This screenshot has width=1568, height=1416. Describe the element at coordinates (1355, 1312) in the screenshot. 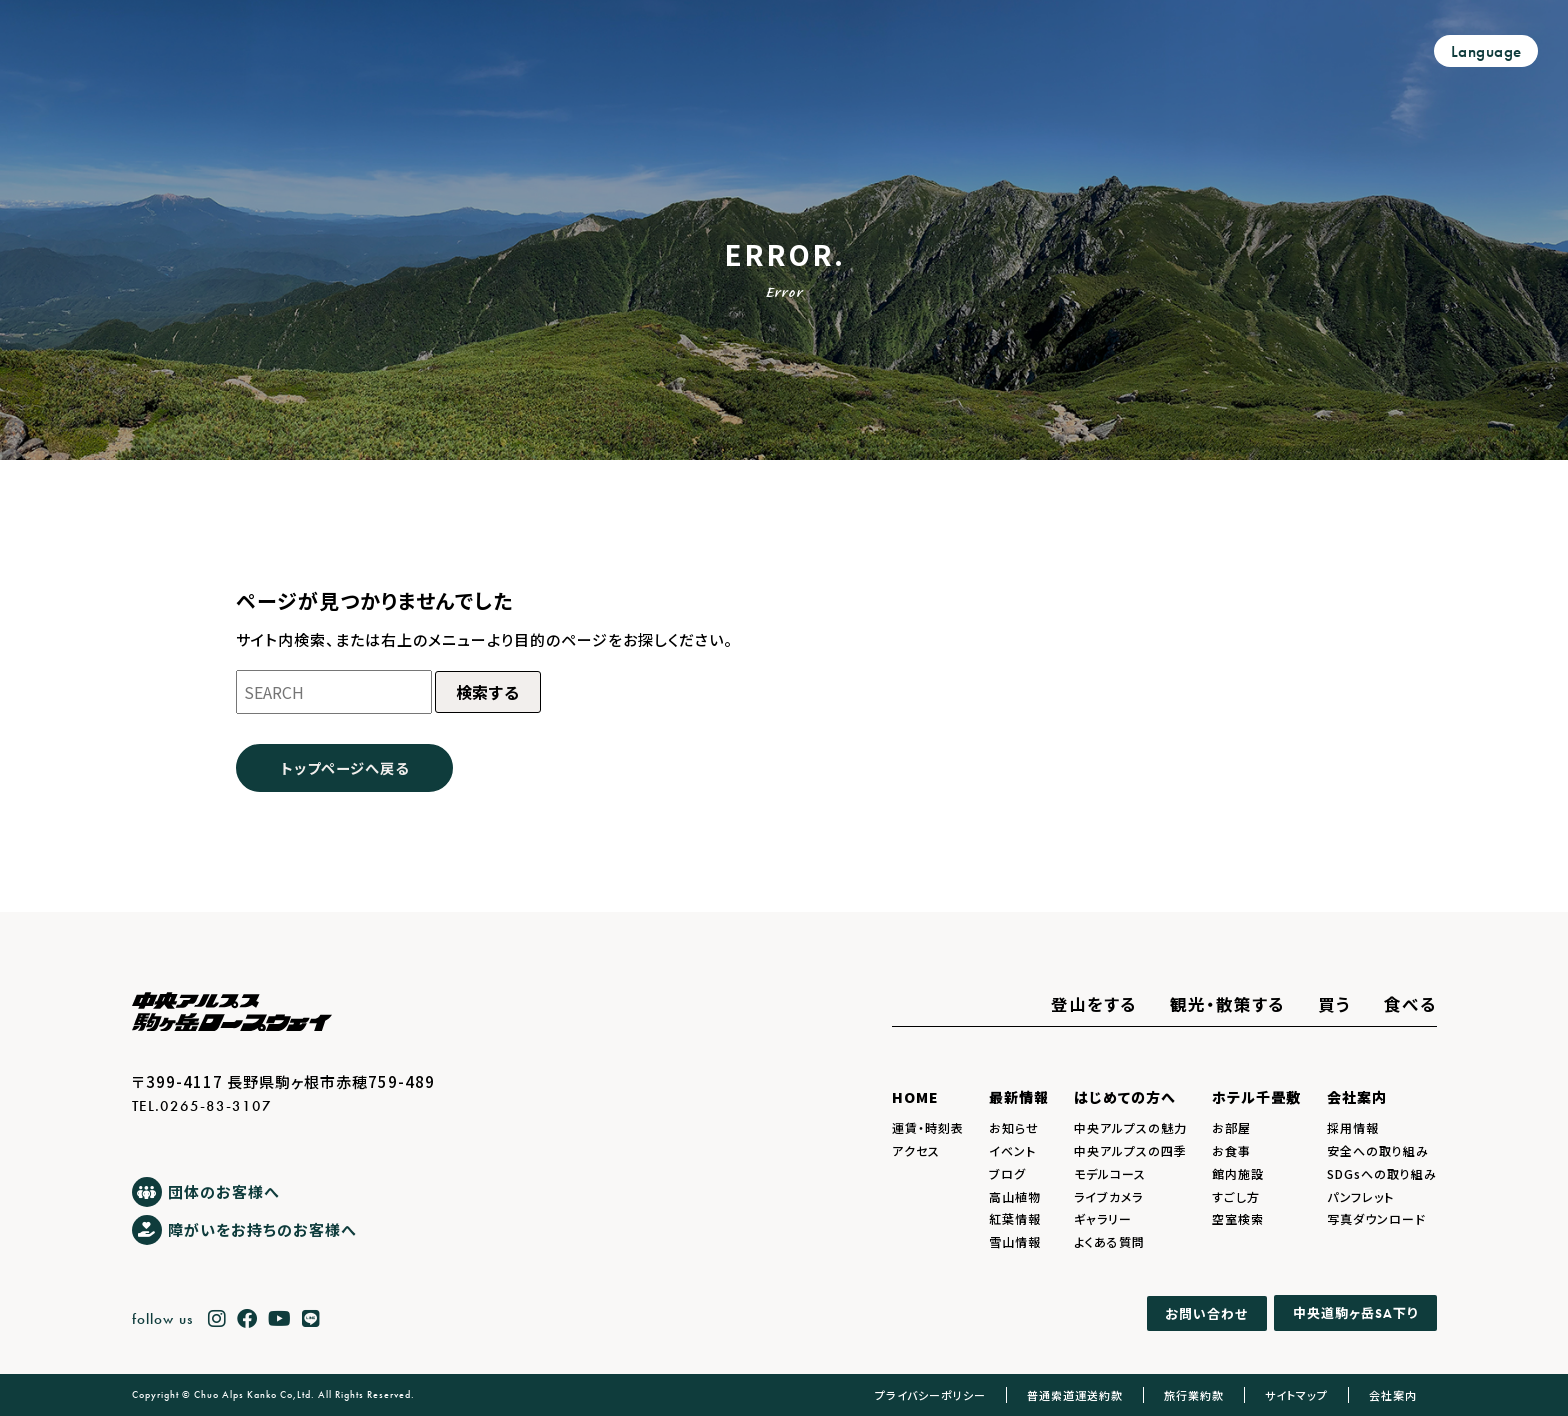

I see `中央道駒ヶ岳下り` at that location.